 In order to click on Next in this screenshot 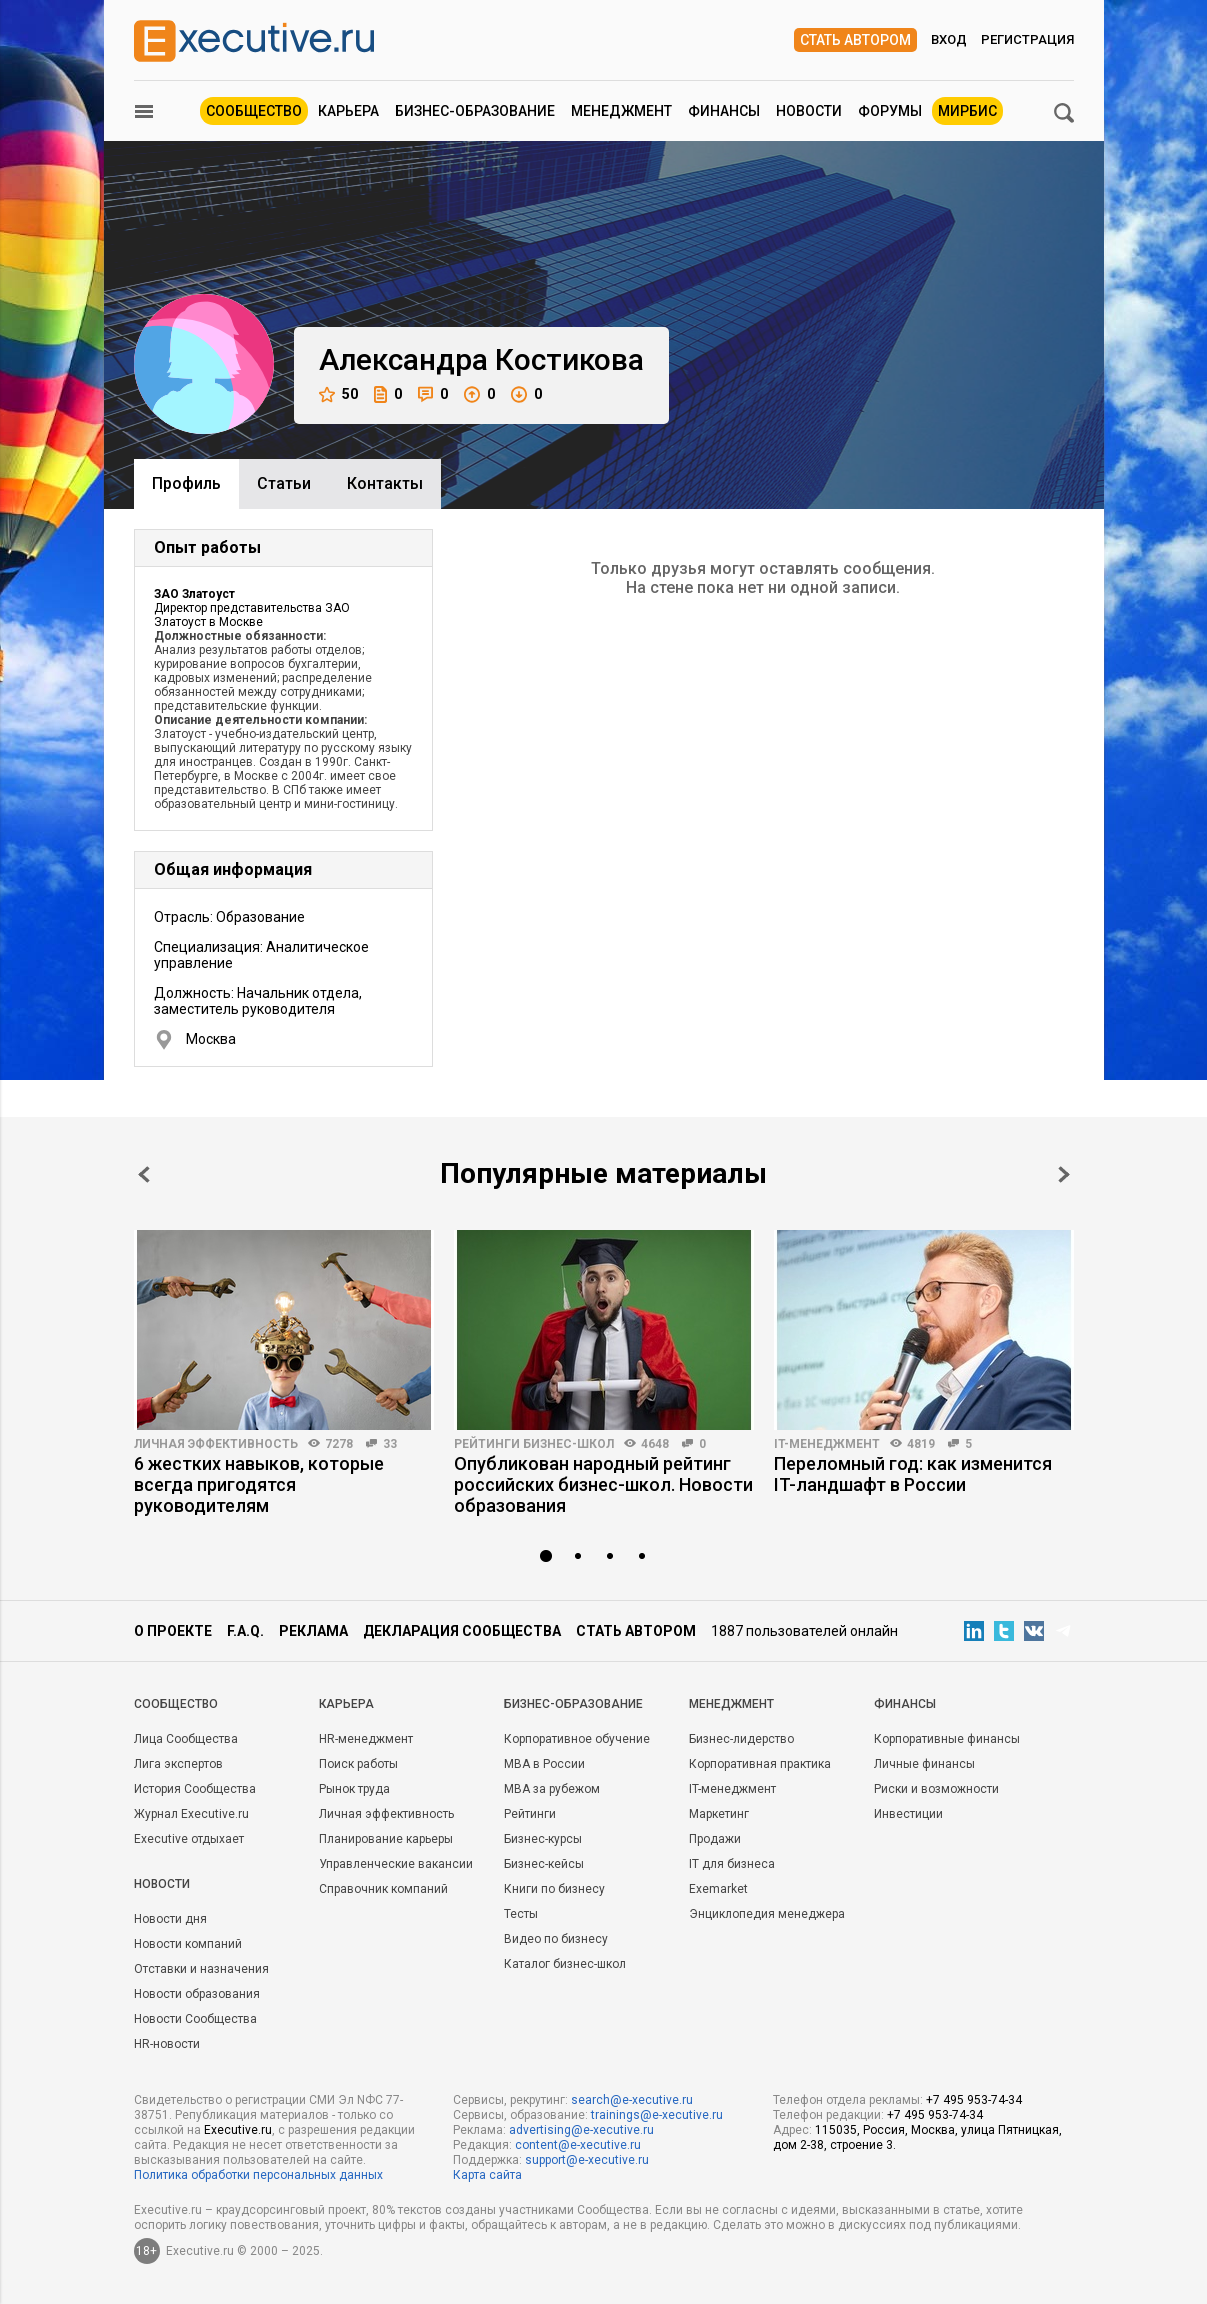, I will do `click(1064, 1174)`.